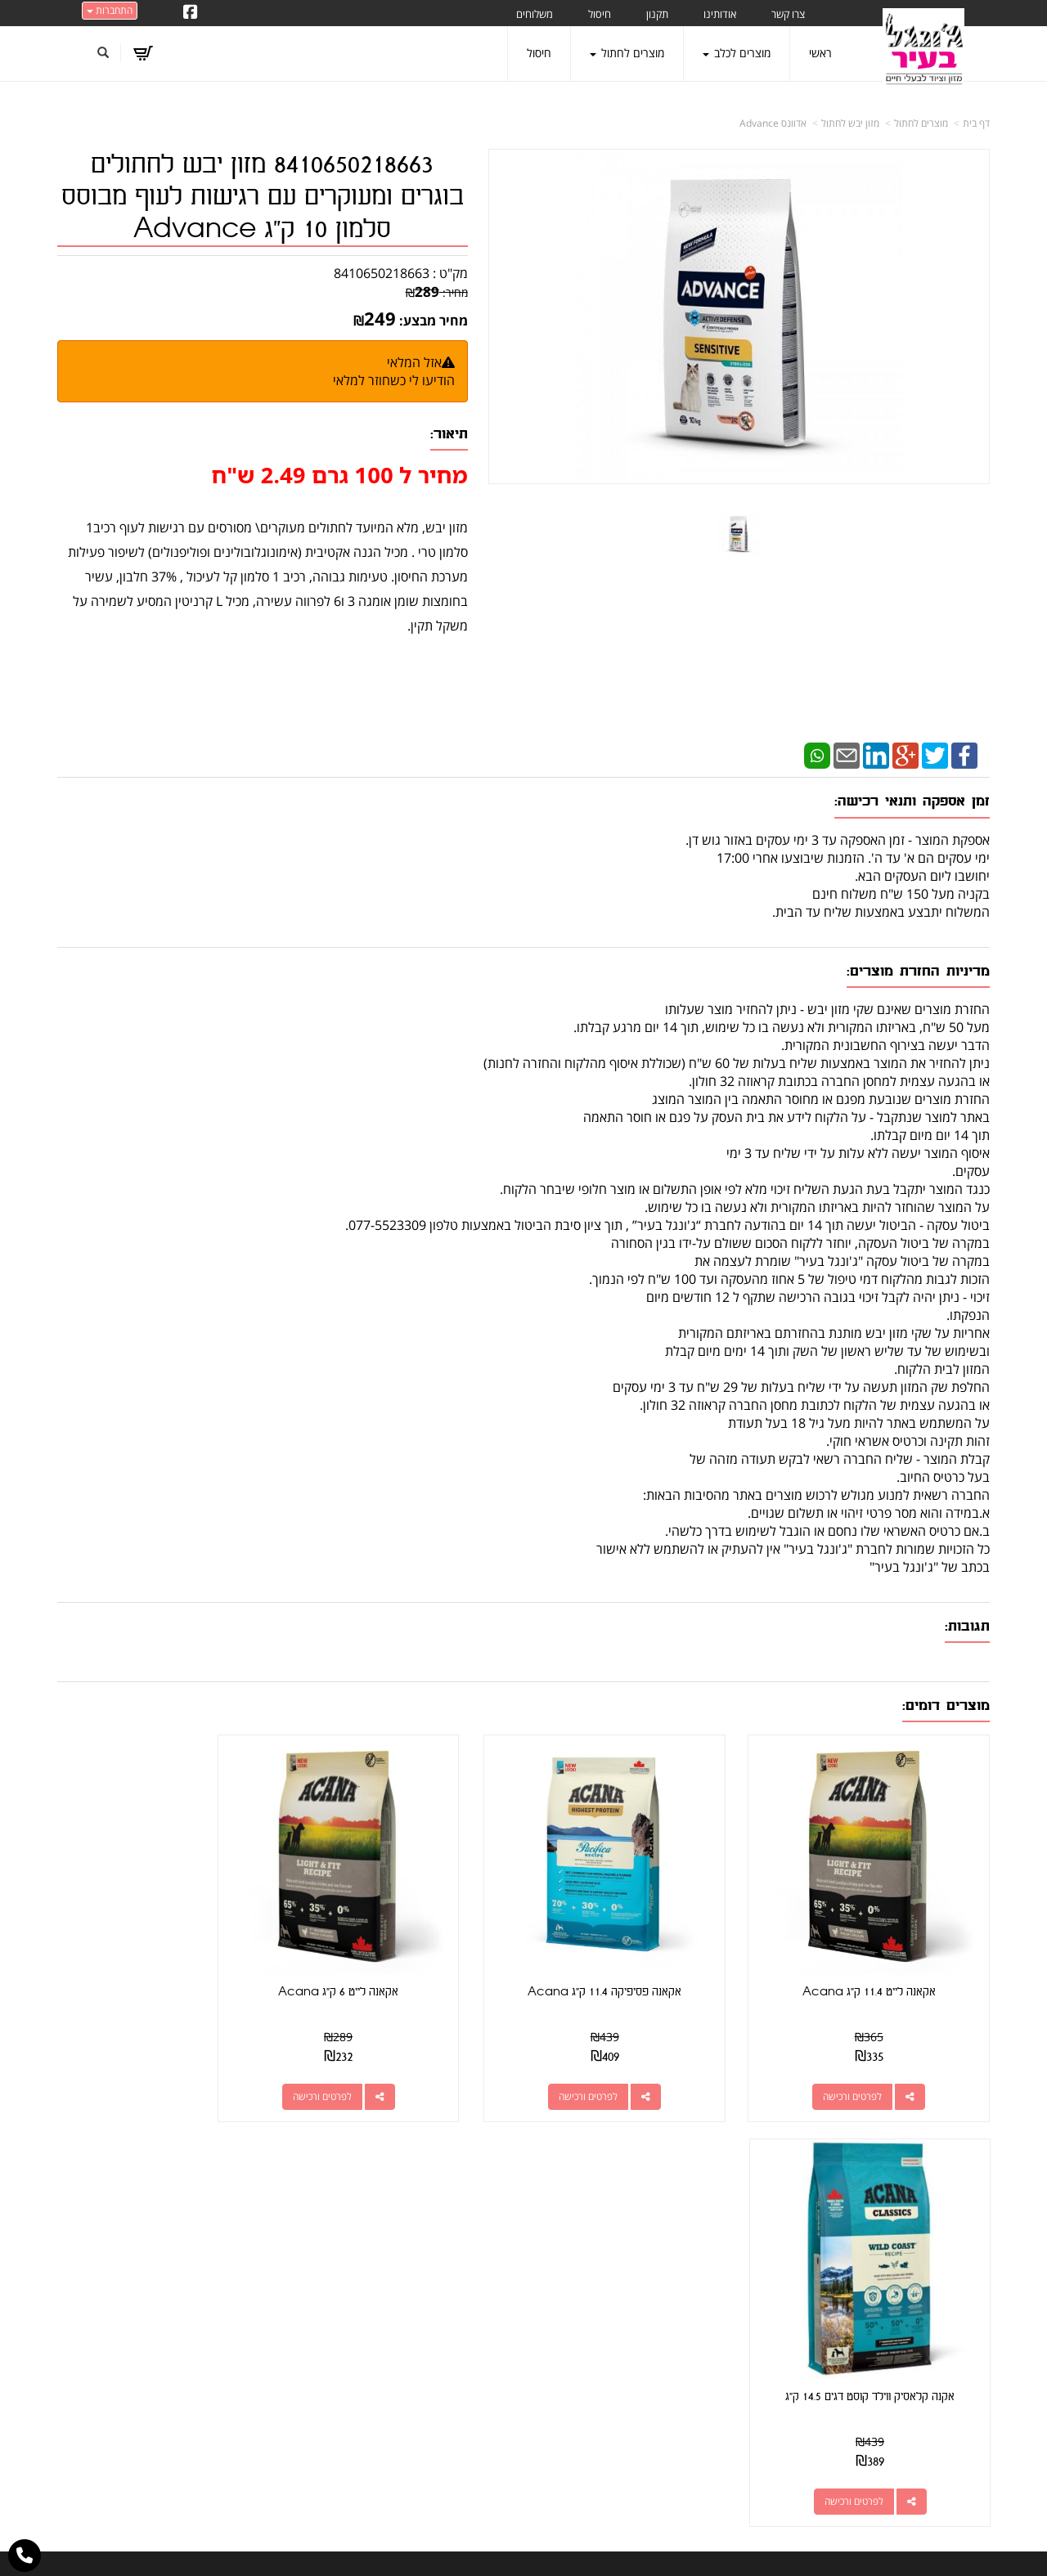 Image resolution: width=1047 pixels, height=2576 pixels. I want to click on הצהרת נגישות [menuitem], so click(956, 2448).